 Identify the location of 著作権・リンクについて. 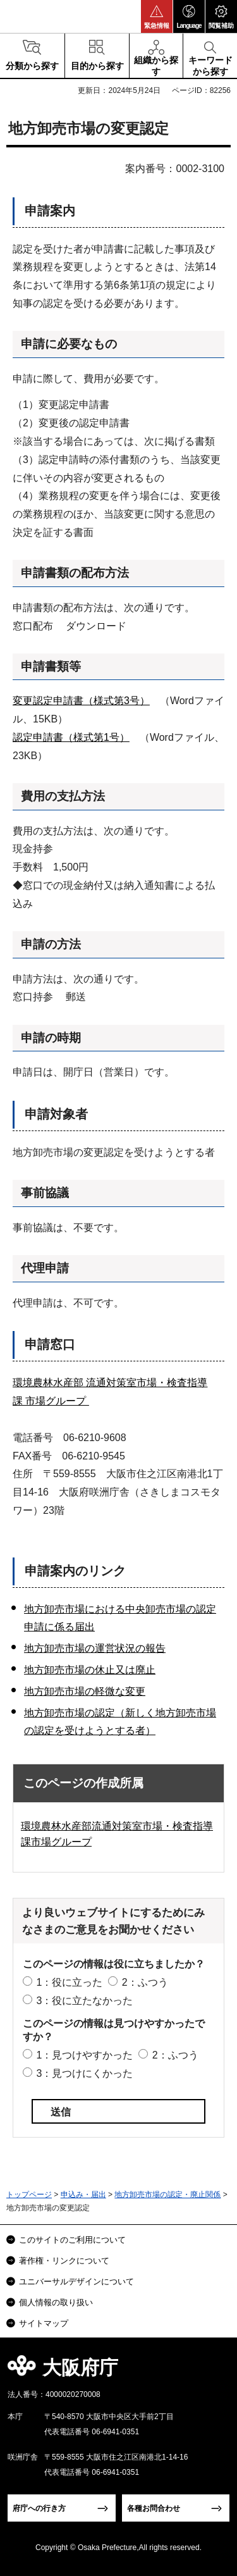
(64, 2260).